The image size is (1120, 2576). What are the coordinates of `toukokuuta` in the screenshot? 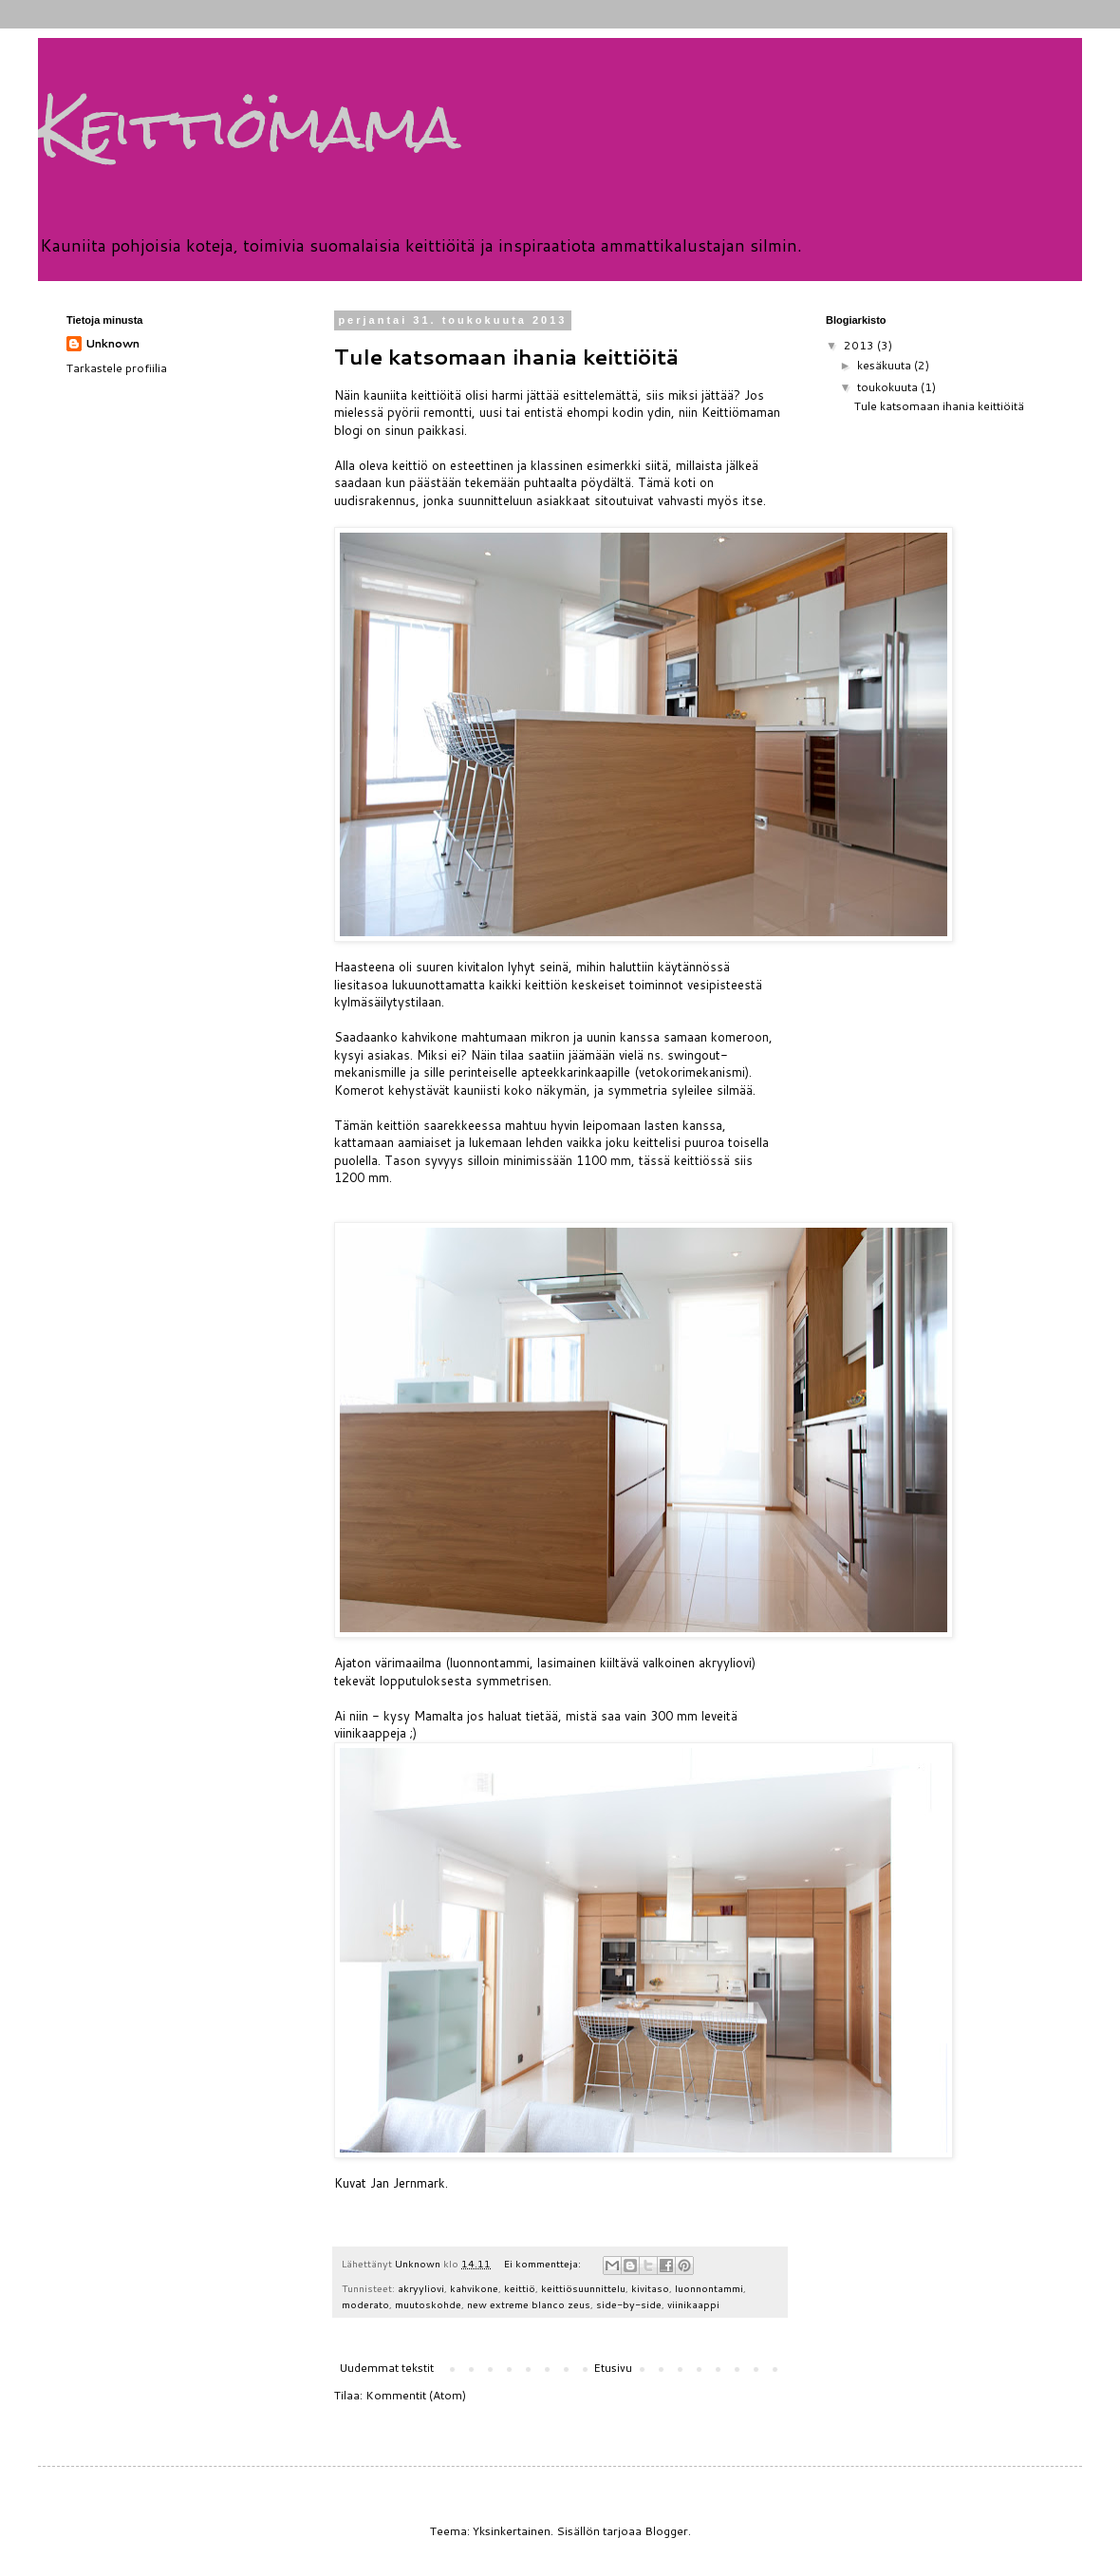 It's located at (889, 387).